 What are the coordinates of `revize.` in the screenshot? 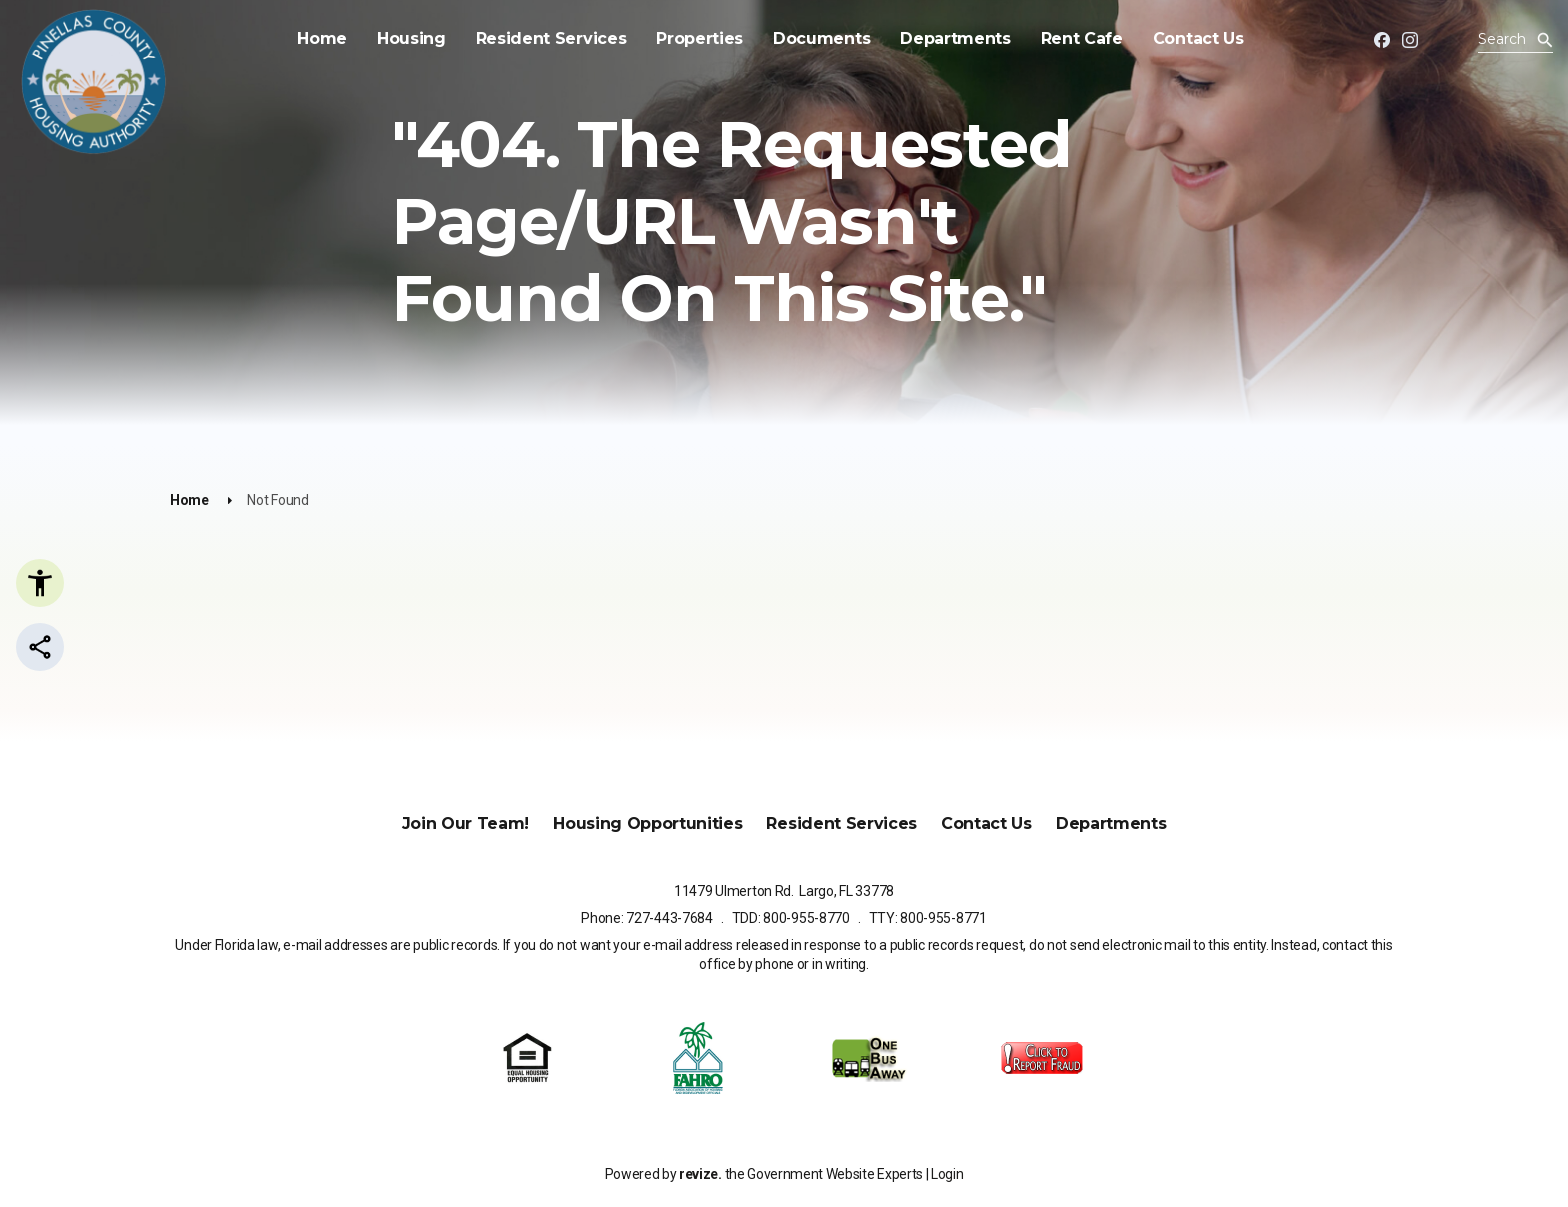 It's located at (700, 1174).